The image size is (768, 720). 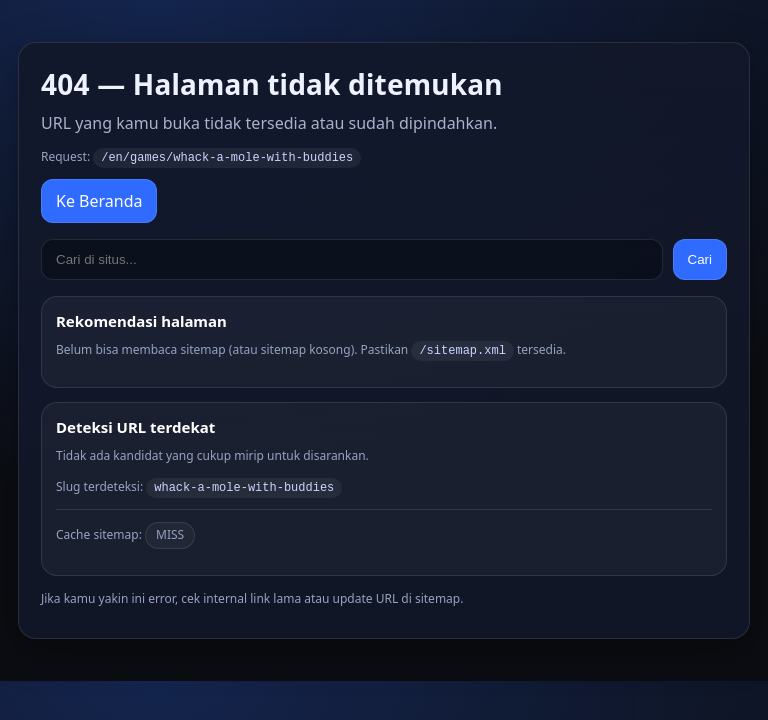 What do you see at coordinates (99, 200) in the screenshot?
I see `Ke Beranda` at bounding box center [99, 200].